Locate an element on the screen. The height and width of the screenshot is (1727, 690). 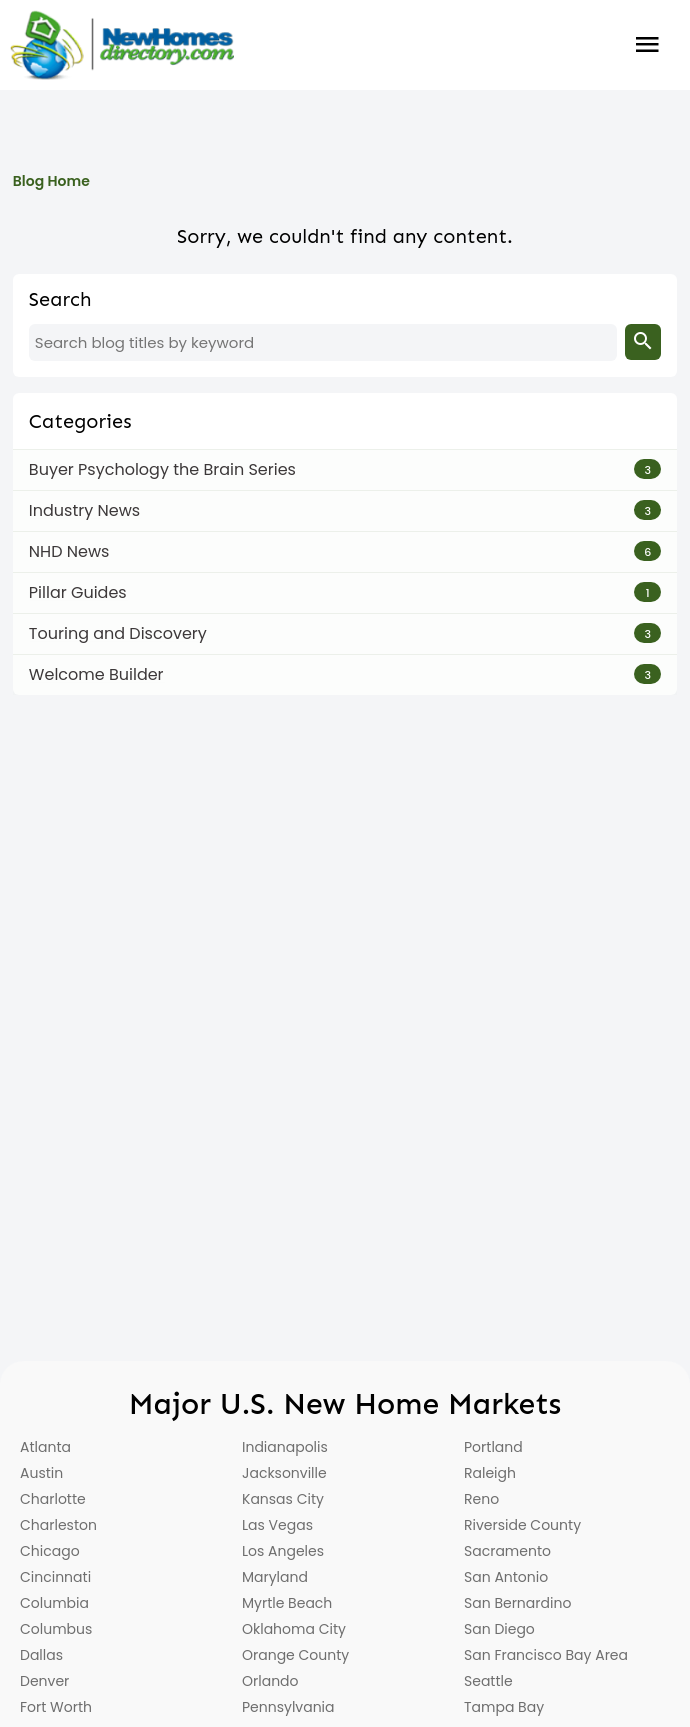
Raleigh is located at coordinates (490, 1473).